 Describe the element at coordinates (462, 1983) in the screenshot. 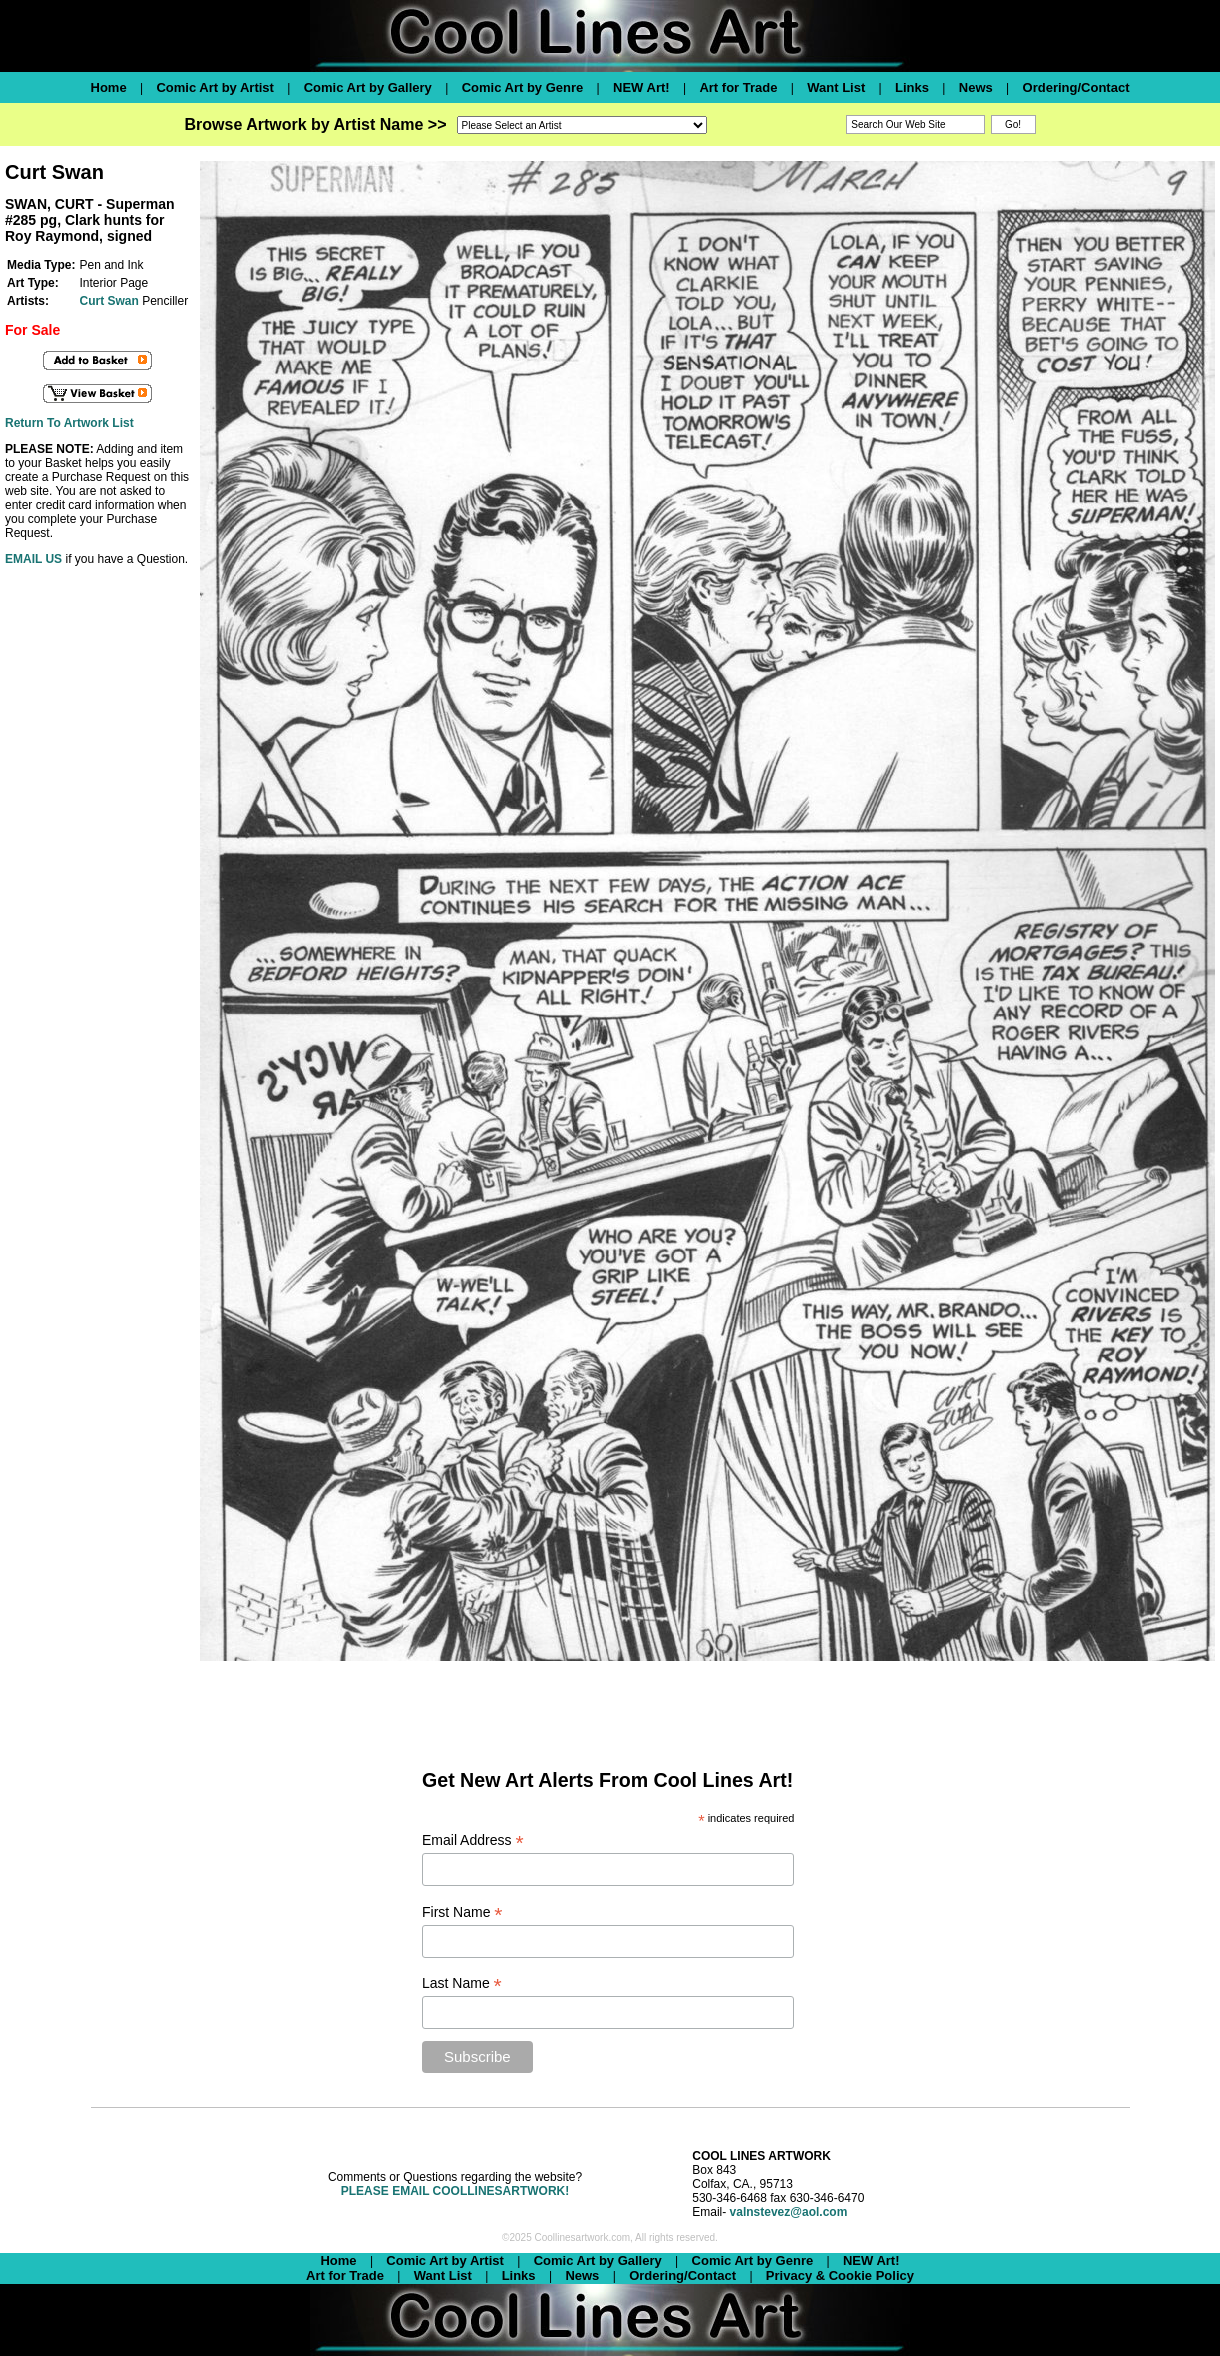

I see `Last Name` at that location.